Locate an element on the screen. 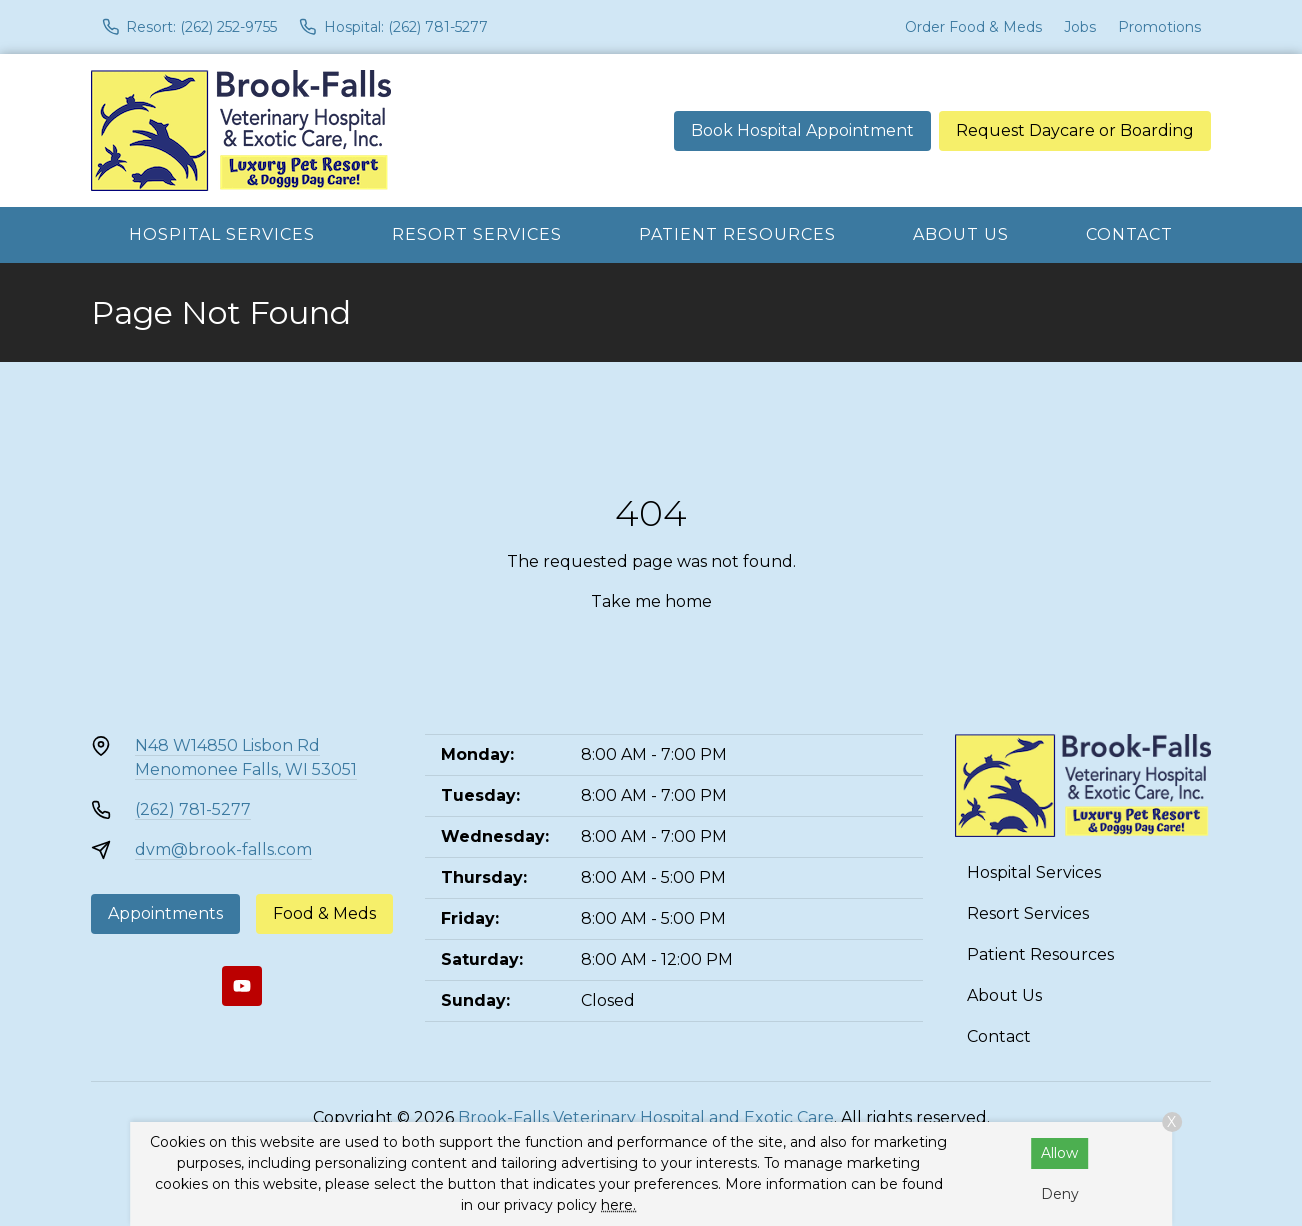  Request Daycare or Boarding is located at coordinates (1075, 130).